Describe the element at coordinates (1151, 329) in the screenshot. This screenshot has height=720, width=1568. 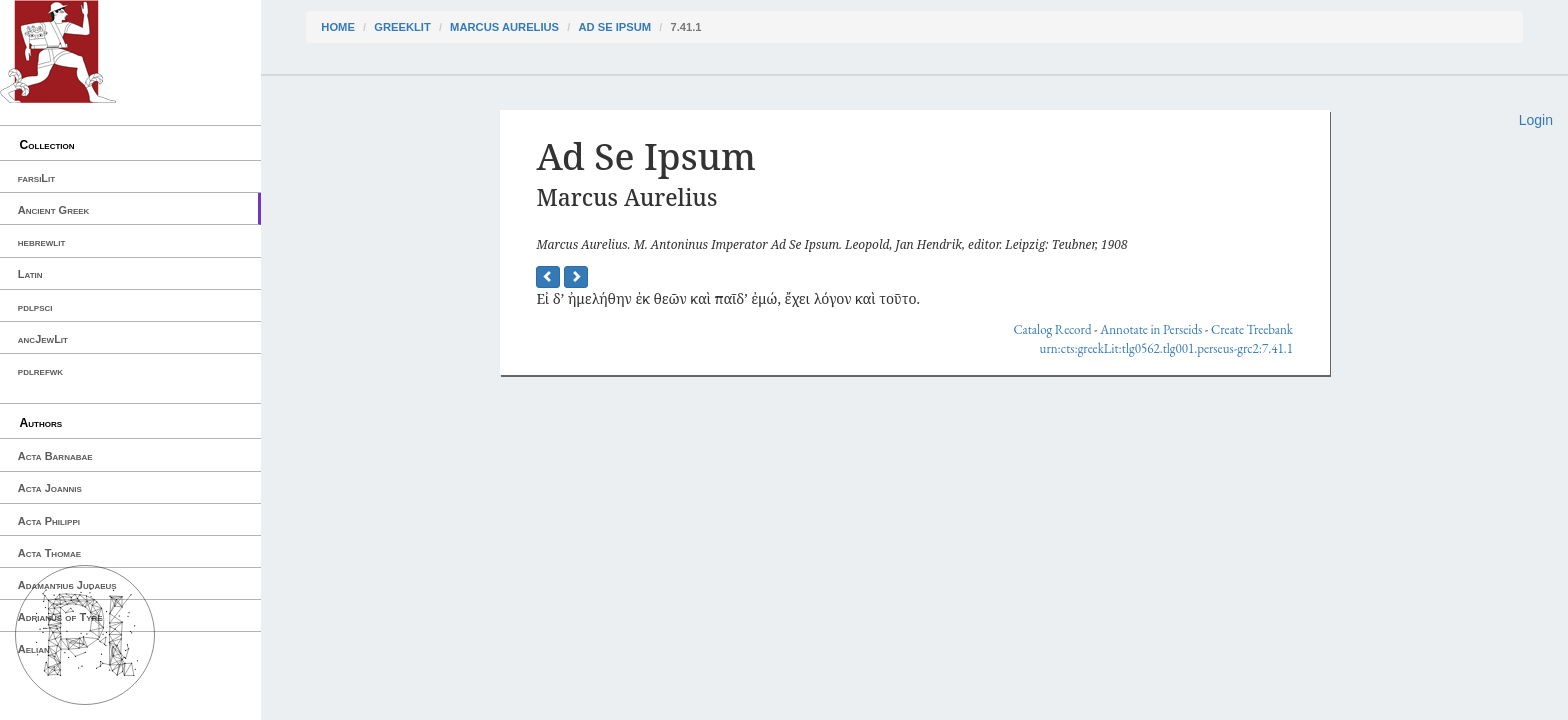
I see `Annotate in Perseids` at that location.